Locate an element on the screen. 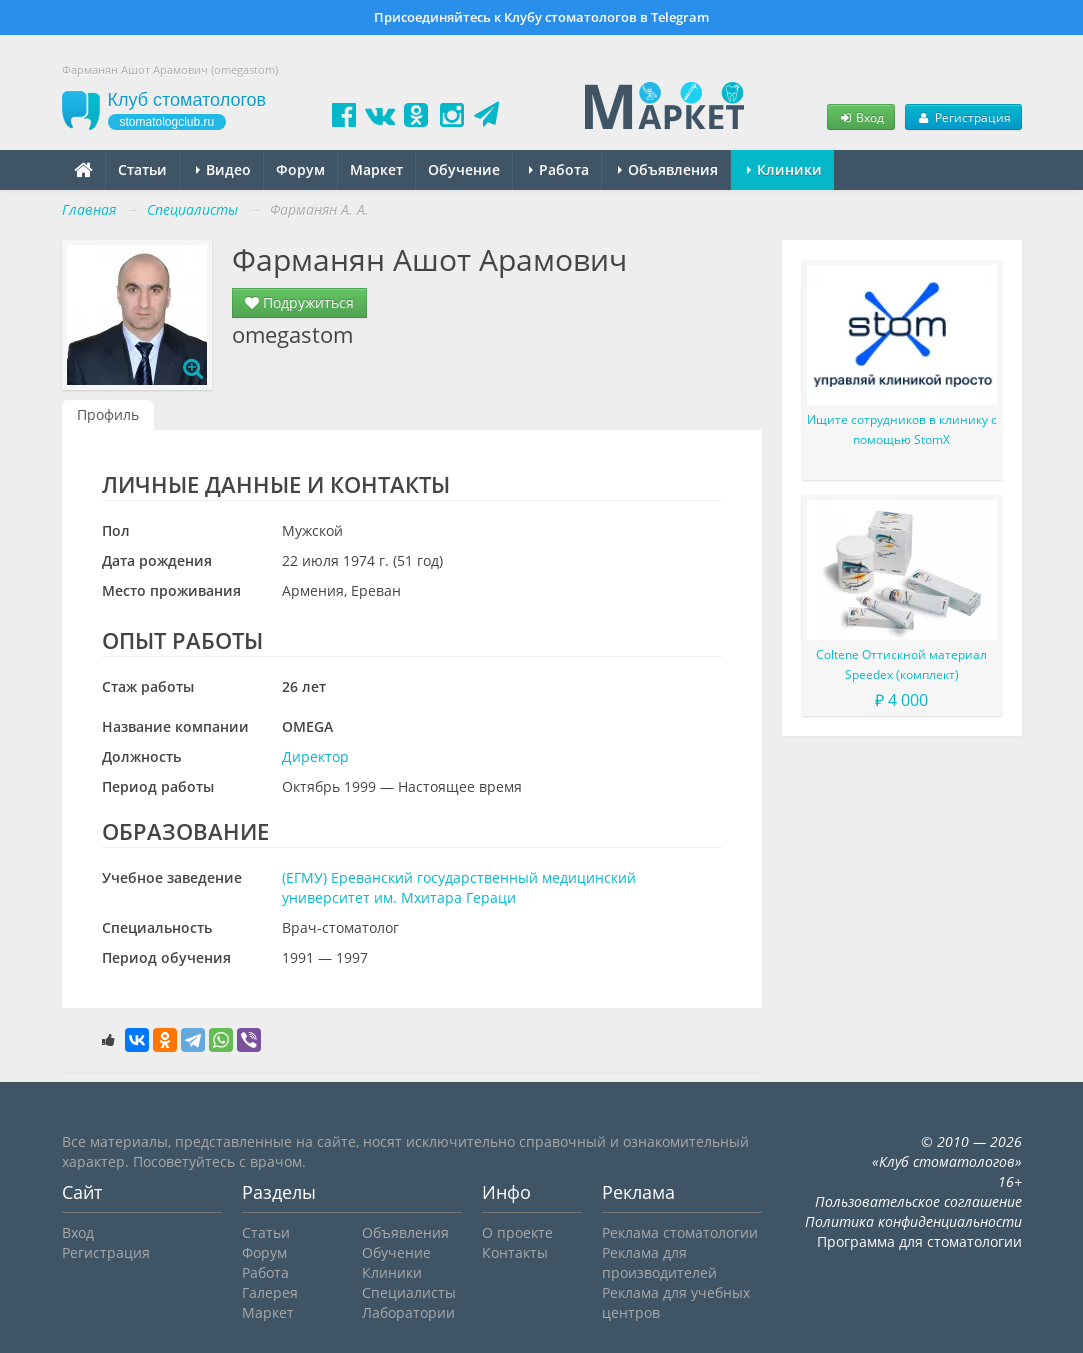  Статьи is located at coordinates (142, 169).